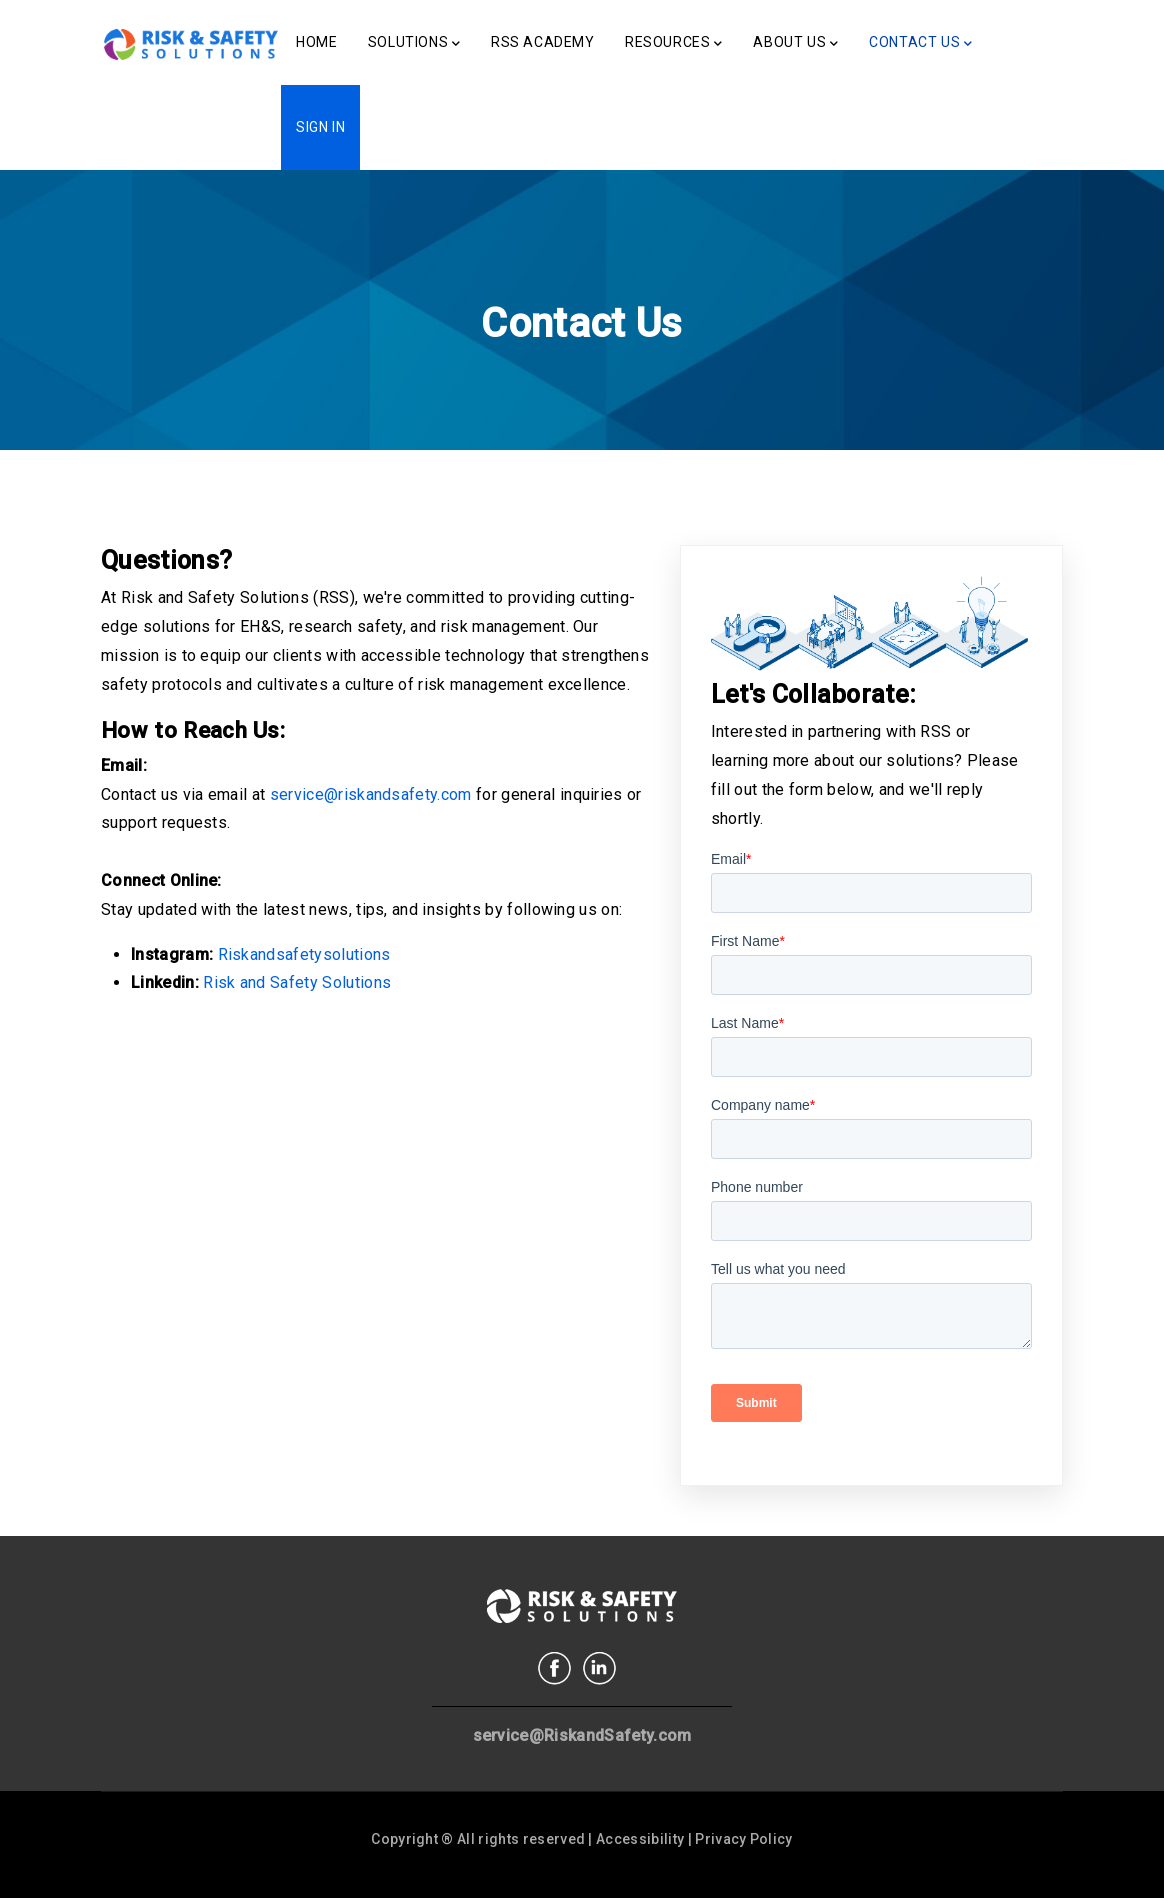 This screenshot has width=1164, height=1898. What do you see at coordinates (543, 42) in the screenshot?
I see `RSS Academy` at bounding box center [543, 42].